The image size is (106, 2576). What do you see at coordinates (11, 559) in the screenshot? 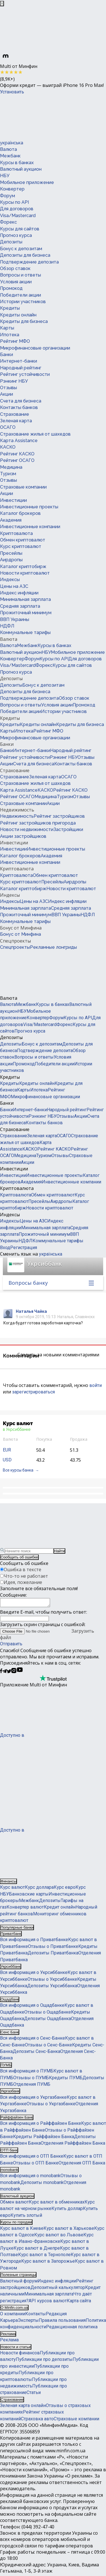
I see `Аирдропы` at bounding box center [11, 559].